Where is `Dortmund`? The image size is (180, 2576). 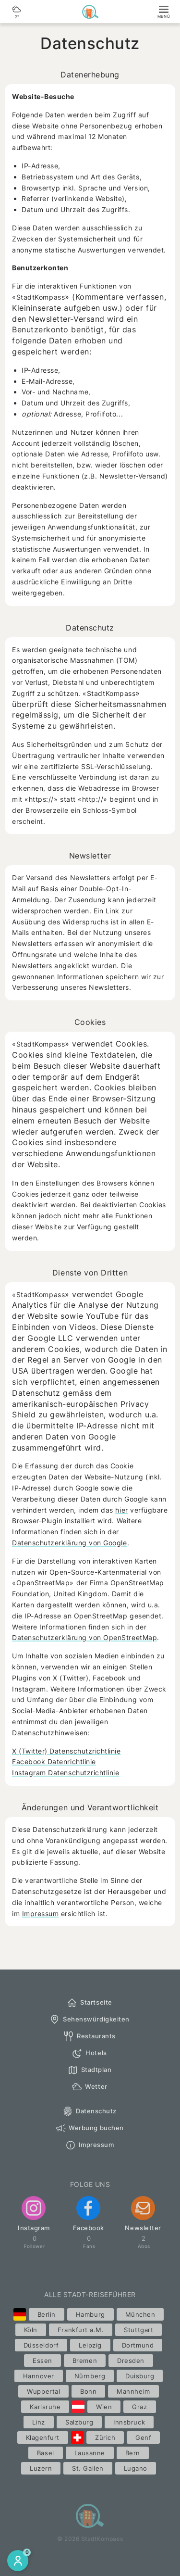 Dortmund is located at coordinates (138, 2345).